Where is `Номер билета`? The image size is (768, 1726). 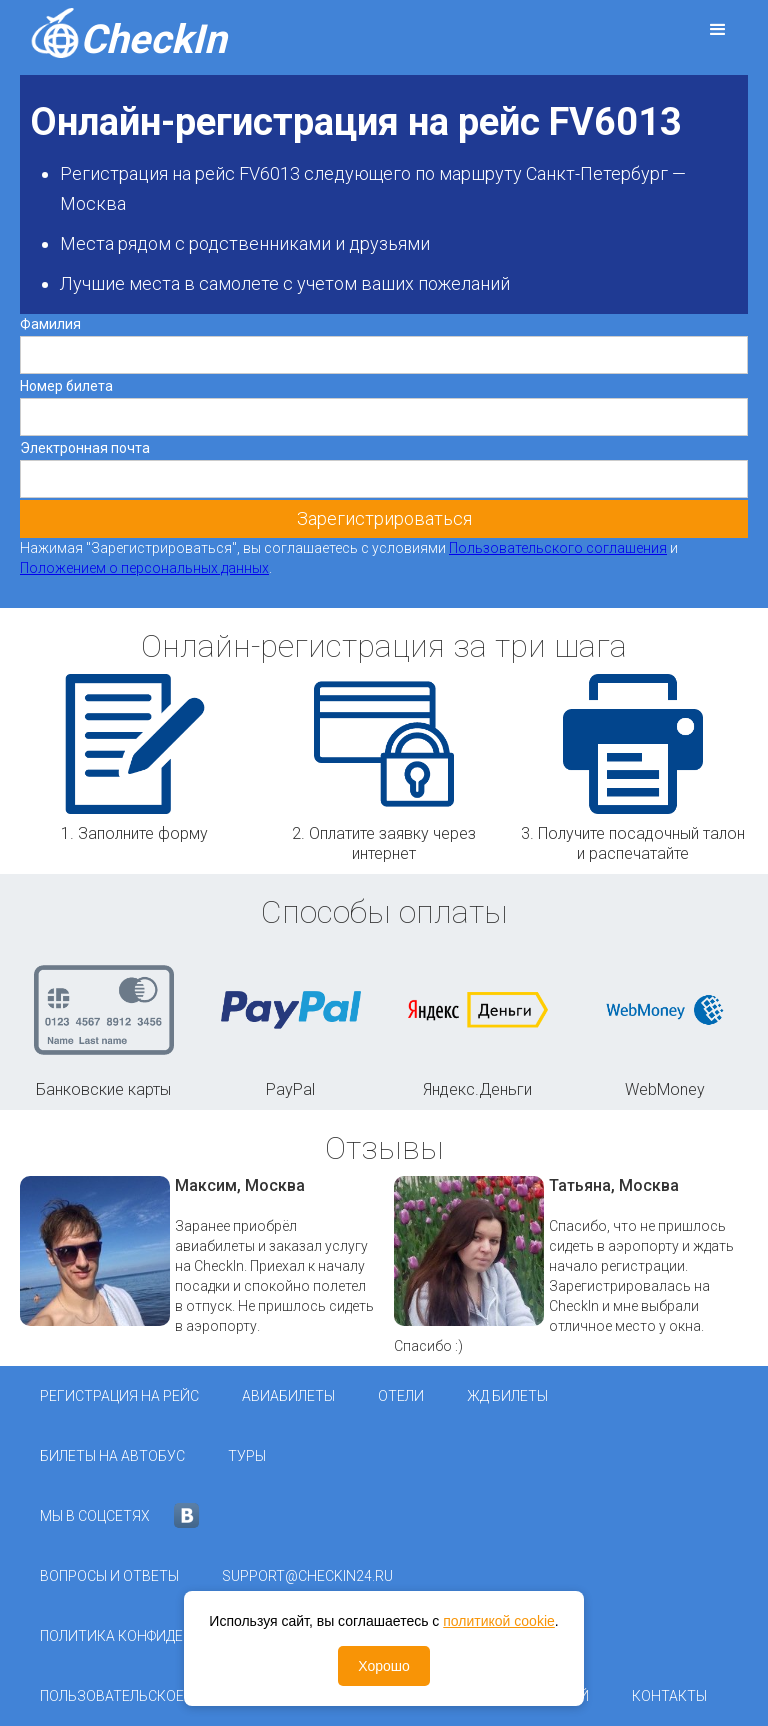
Номер билета is located at coordinates (66, 386).